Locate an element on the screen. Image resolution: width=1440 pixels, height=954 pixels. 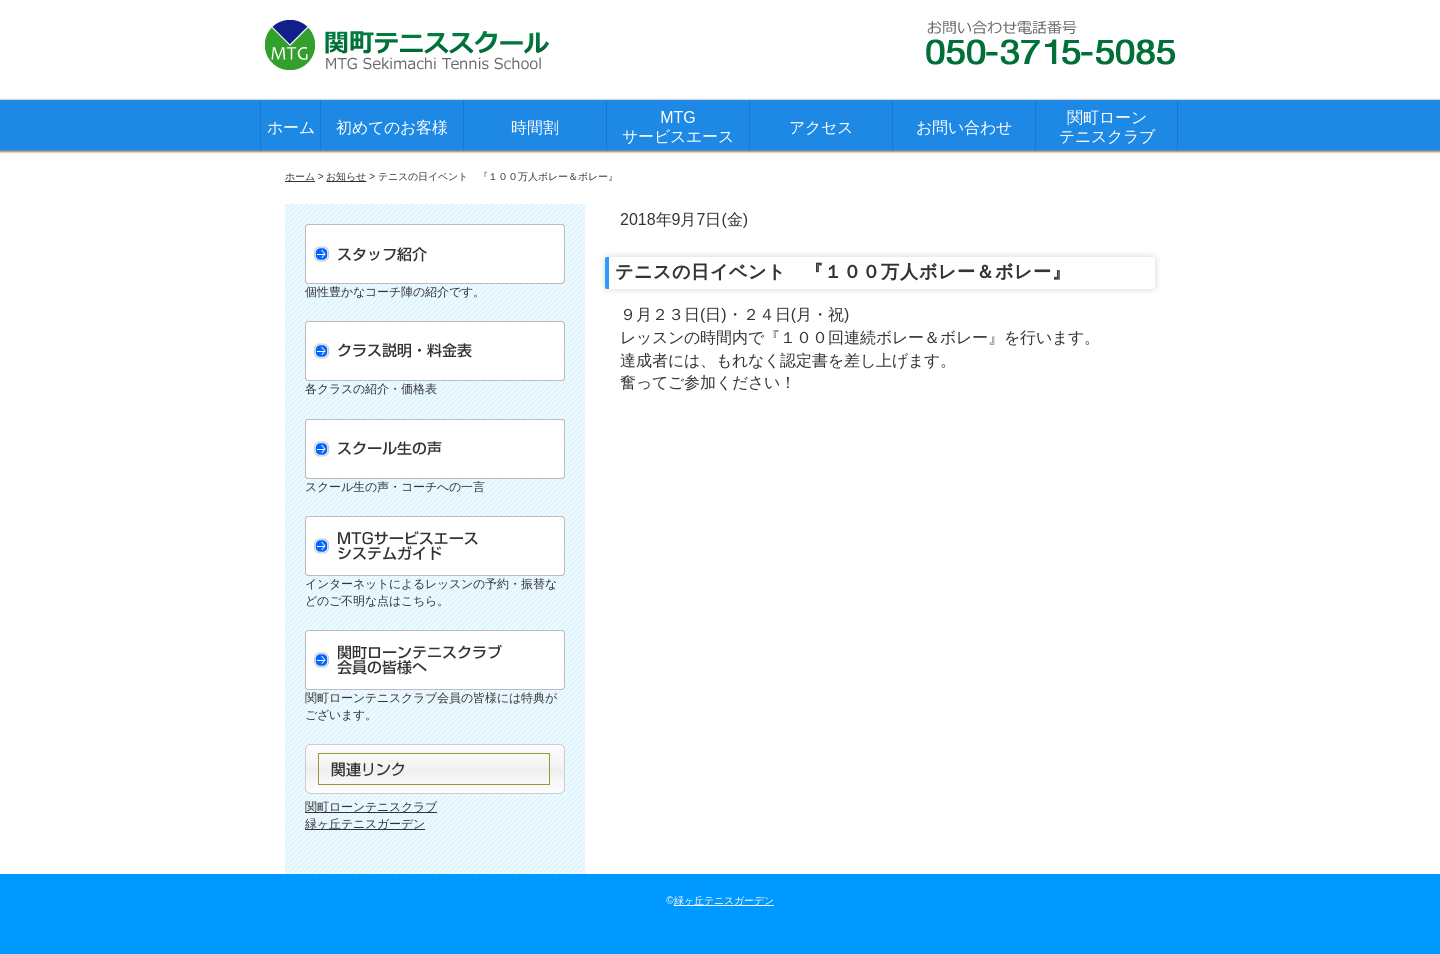
初めてのお客様 is located at coordinates (392, 127).